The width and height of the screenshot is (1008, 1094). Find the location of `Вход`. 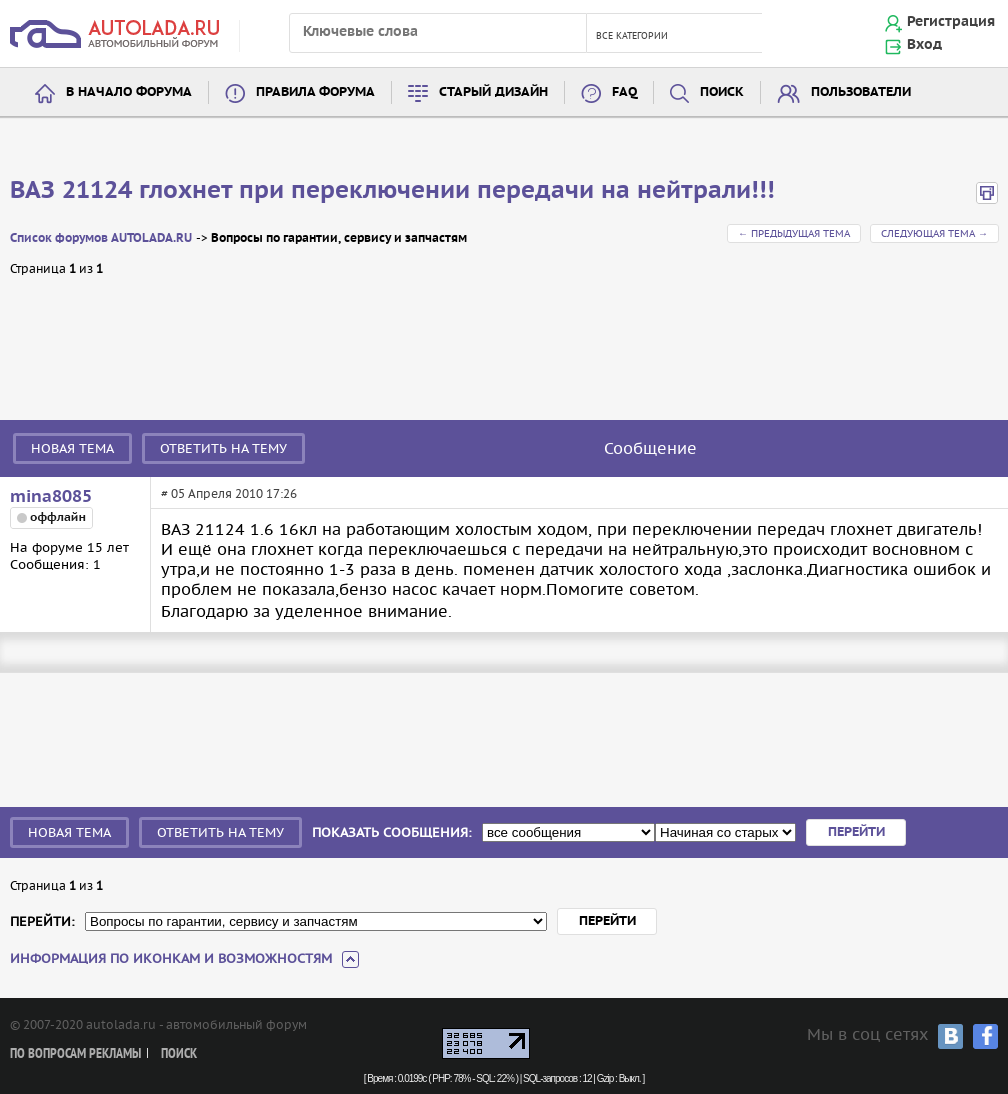

Вход is located at coordinates (924, 45).